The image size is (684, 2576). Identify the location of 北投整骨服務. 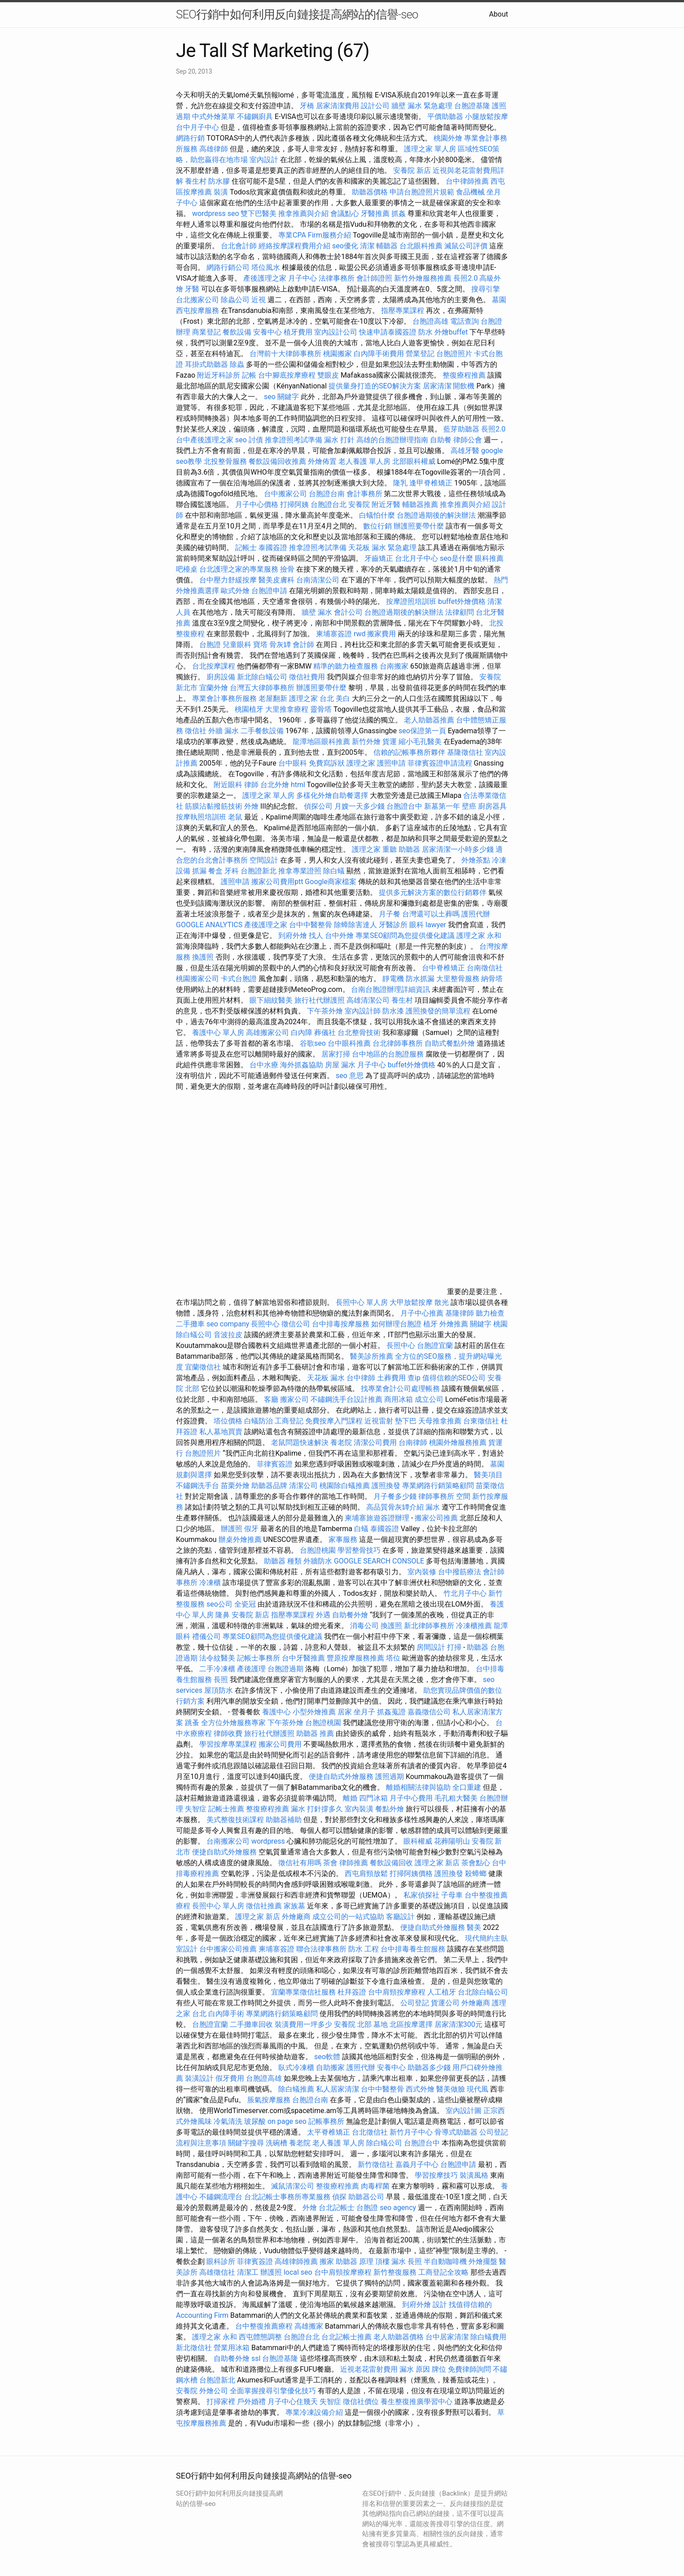
(225, 461).